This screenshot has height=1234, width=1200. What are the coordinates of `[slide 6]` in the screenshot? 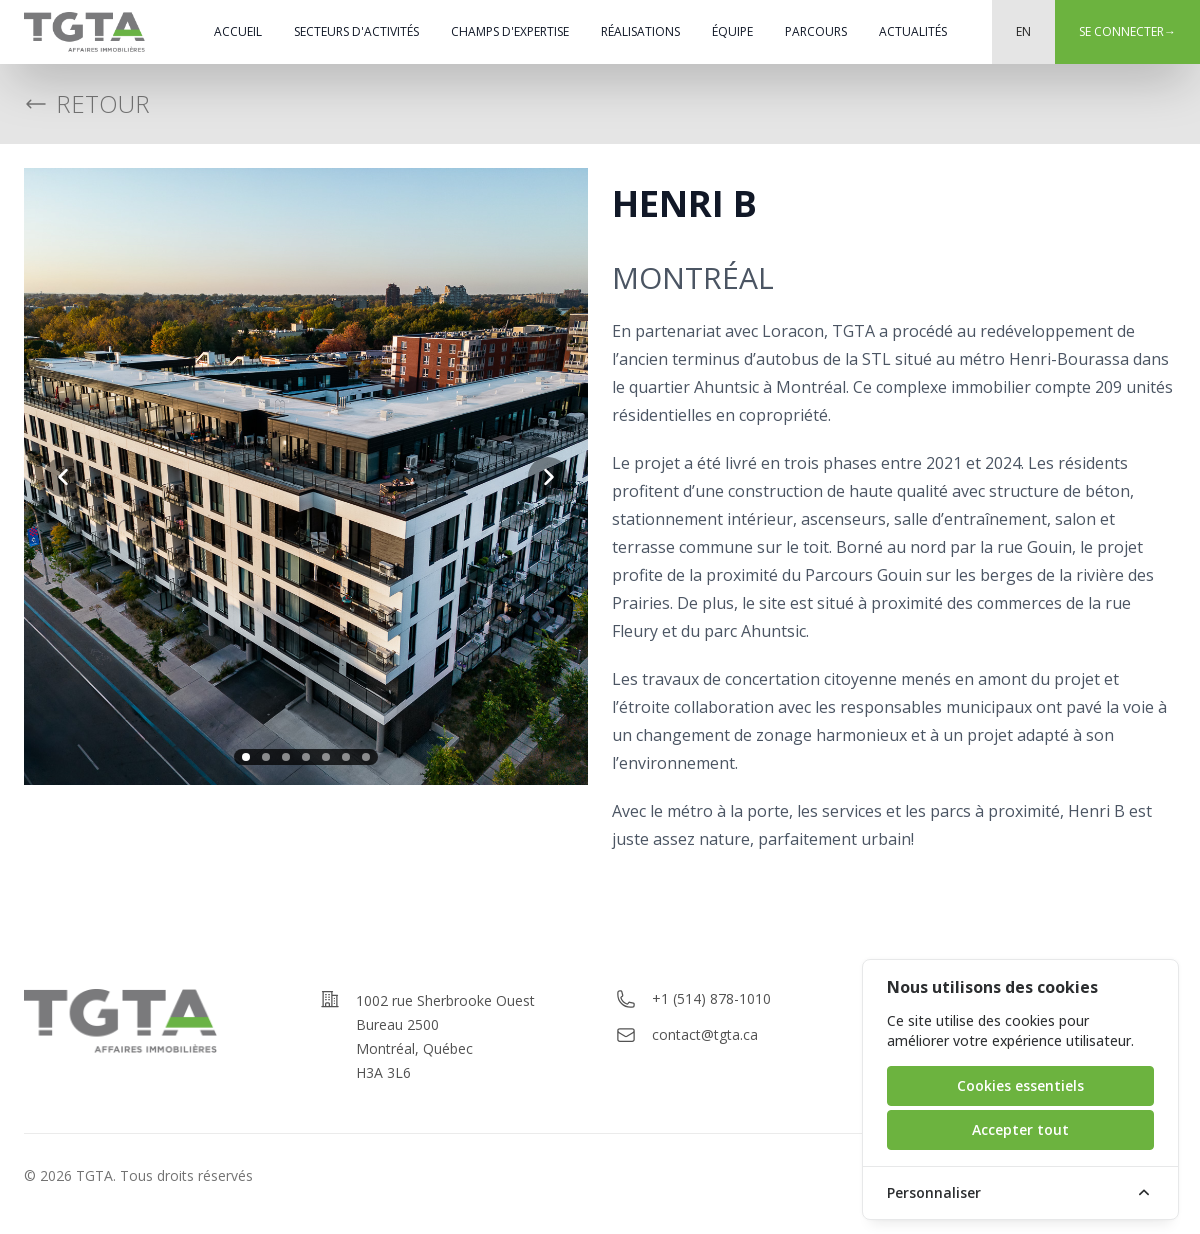 It's located at (346, 757).